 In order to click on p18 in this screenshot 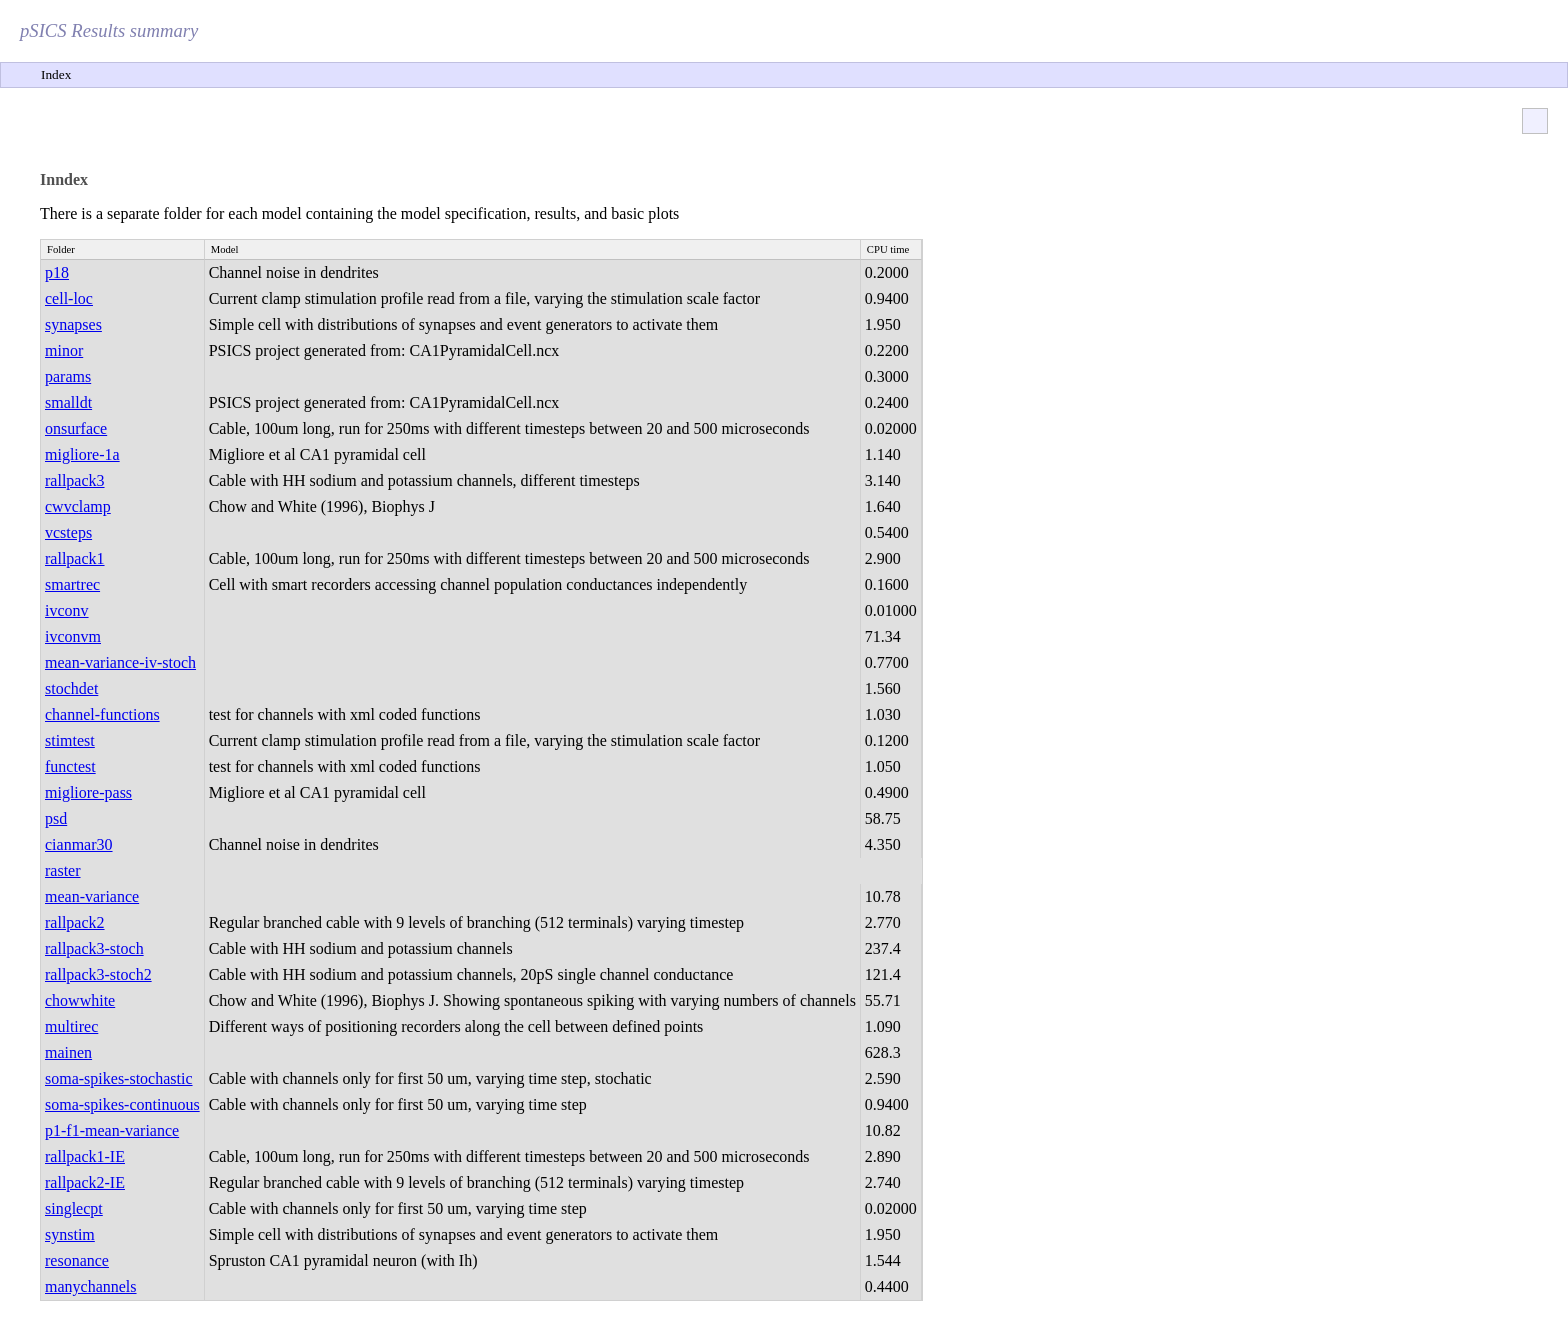, I will do `click(57, 272)`.